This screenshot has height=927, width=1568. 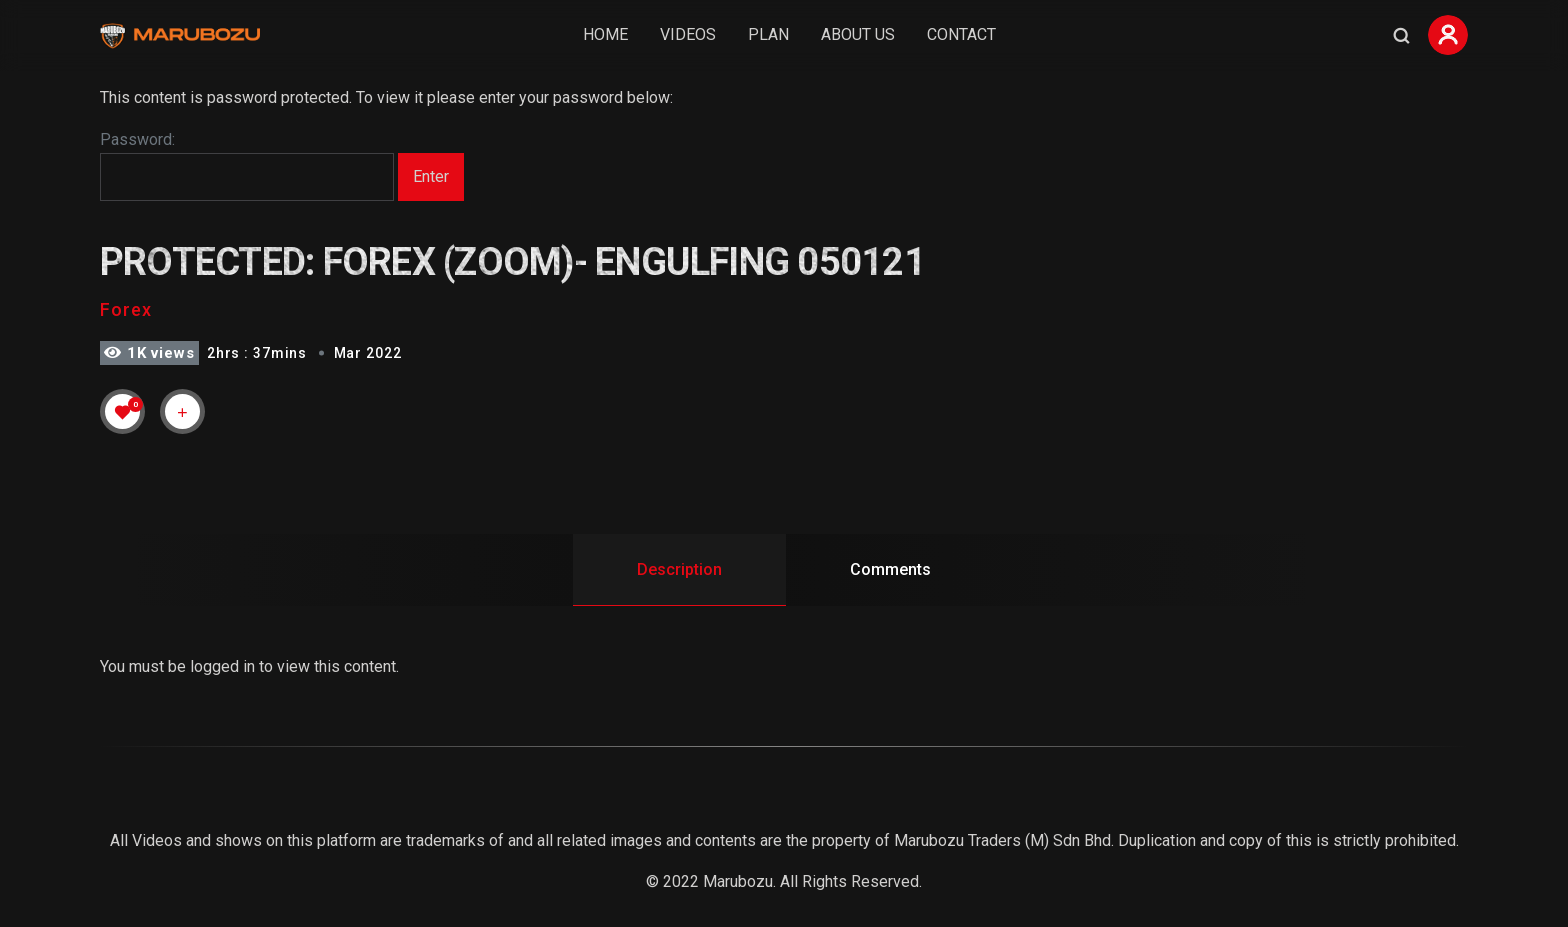 What do you see at coordinates (605, 34) in the screenshot?
I see `Home` at bounding box center [605, 34].